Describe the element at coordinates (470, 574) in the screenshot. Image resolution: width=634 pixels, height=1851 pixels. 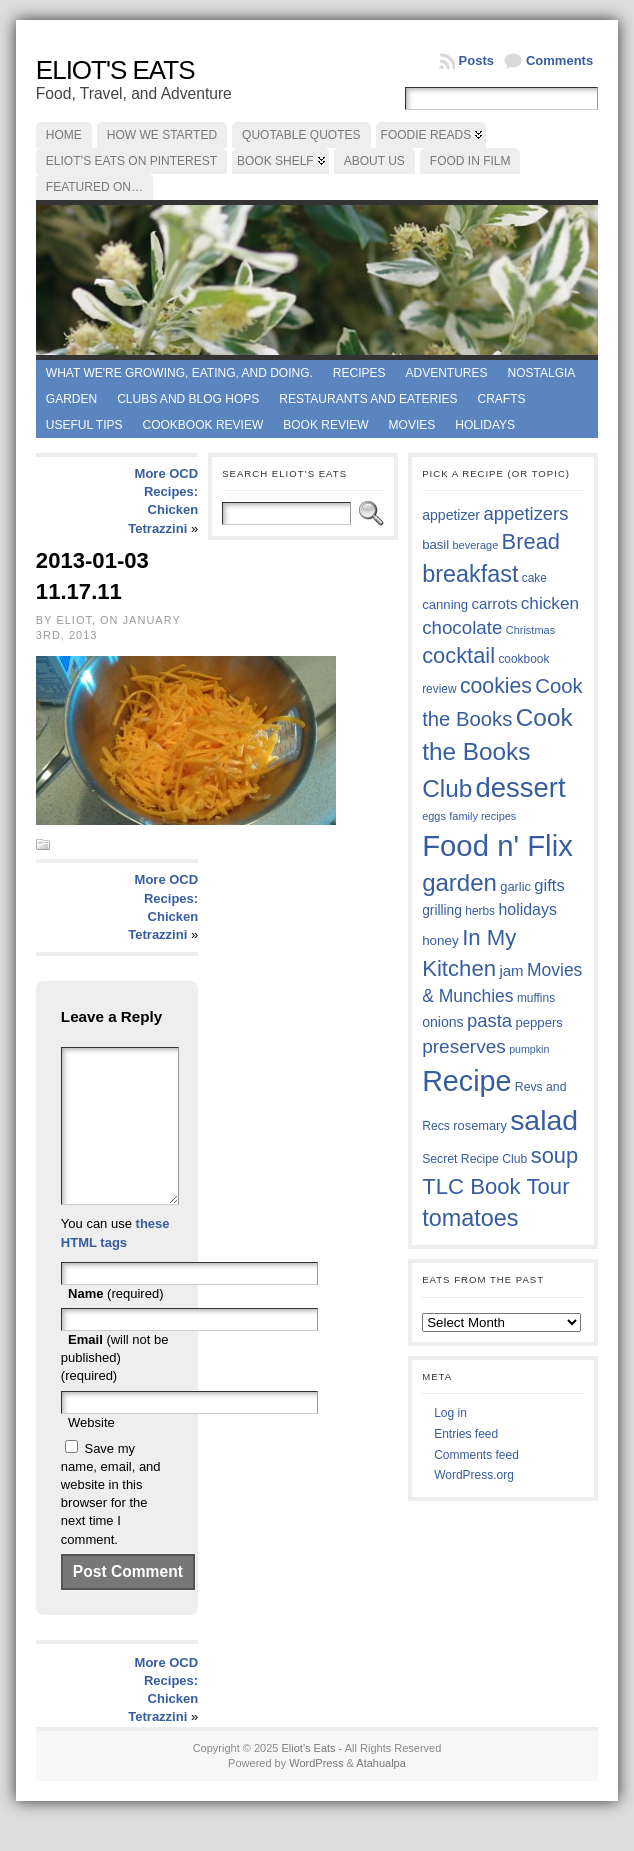
I see `breakfast [breakfast (84 items)]` at that location.